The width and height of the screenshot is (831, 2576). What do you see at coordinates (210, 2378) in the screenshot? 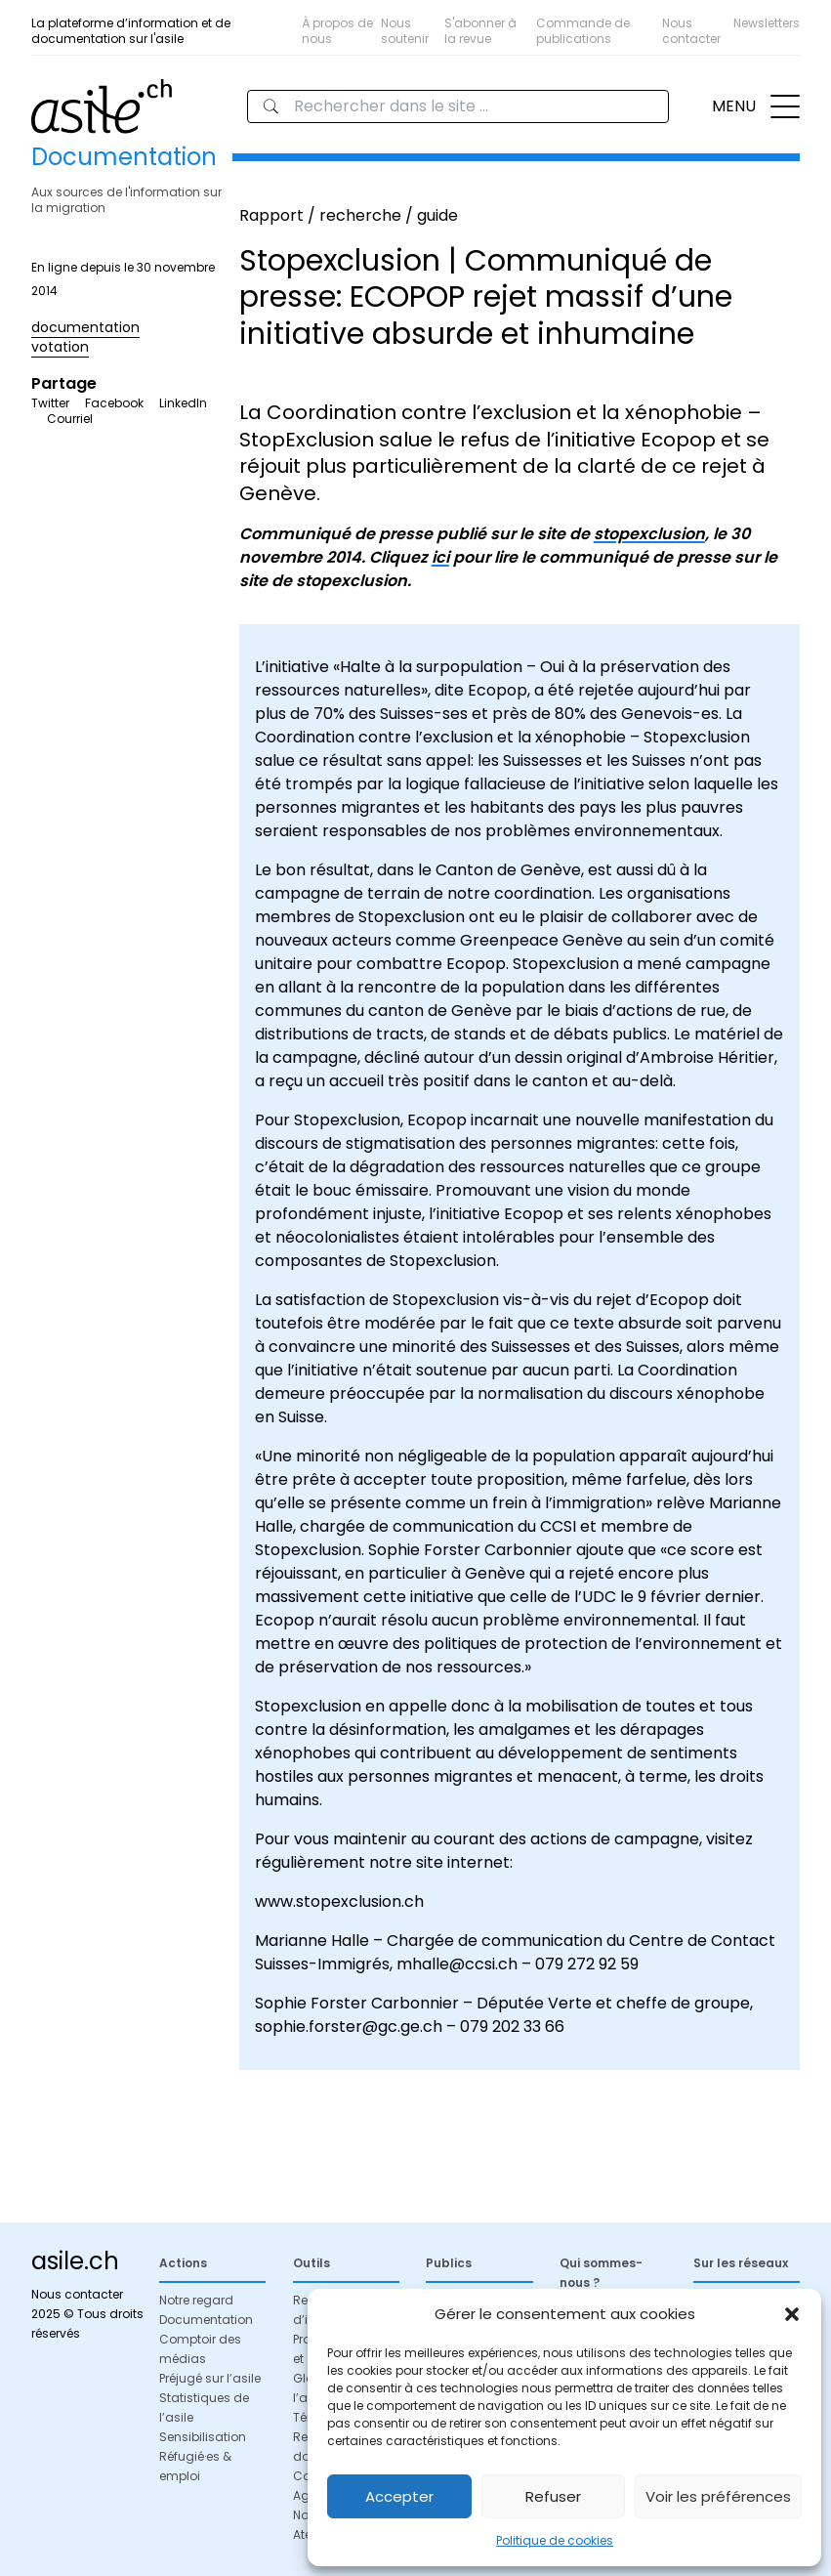
I see `Préjugé sur l’asile` at bounding box center [210, 2378].